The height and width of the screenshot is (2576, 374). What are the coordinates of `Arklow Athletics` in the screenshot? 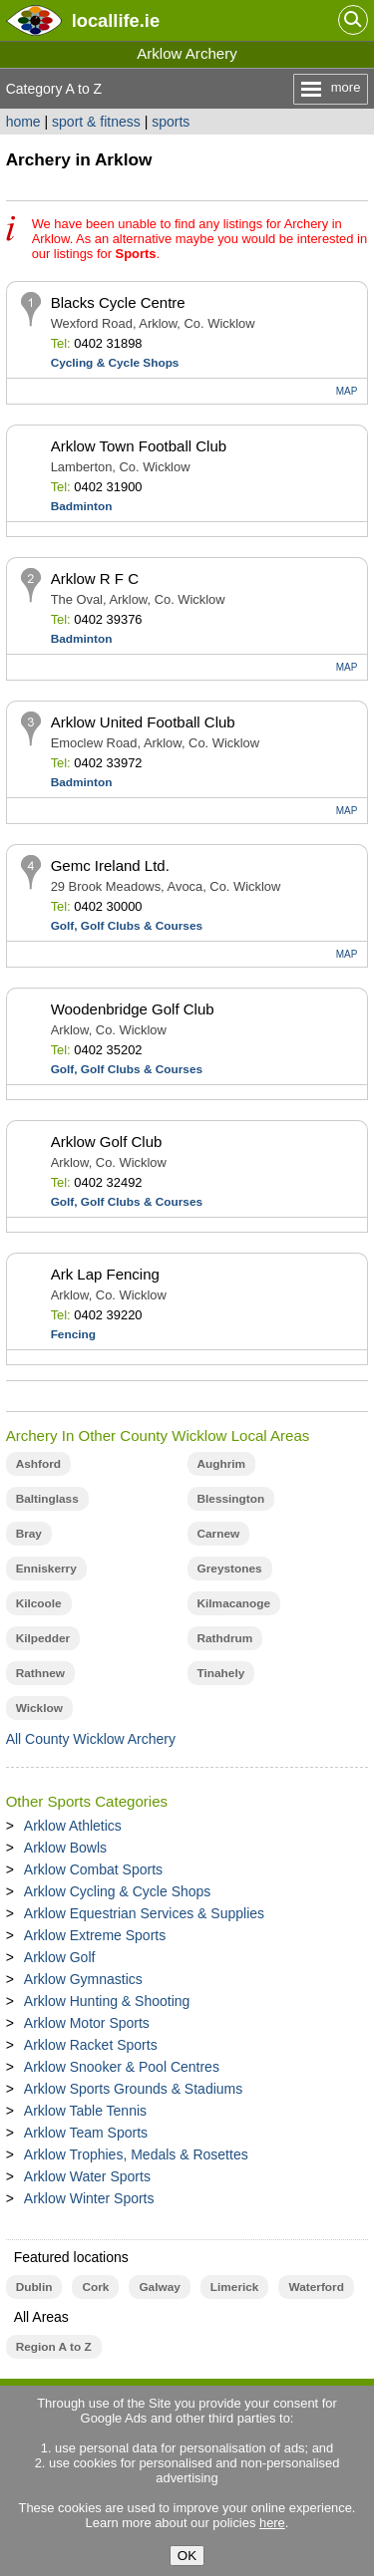 It's located at (73, 1826).